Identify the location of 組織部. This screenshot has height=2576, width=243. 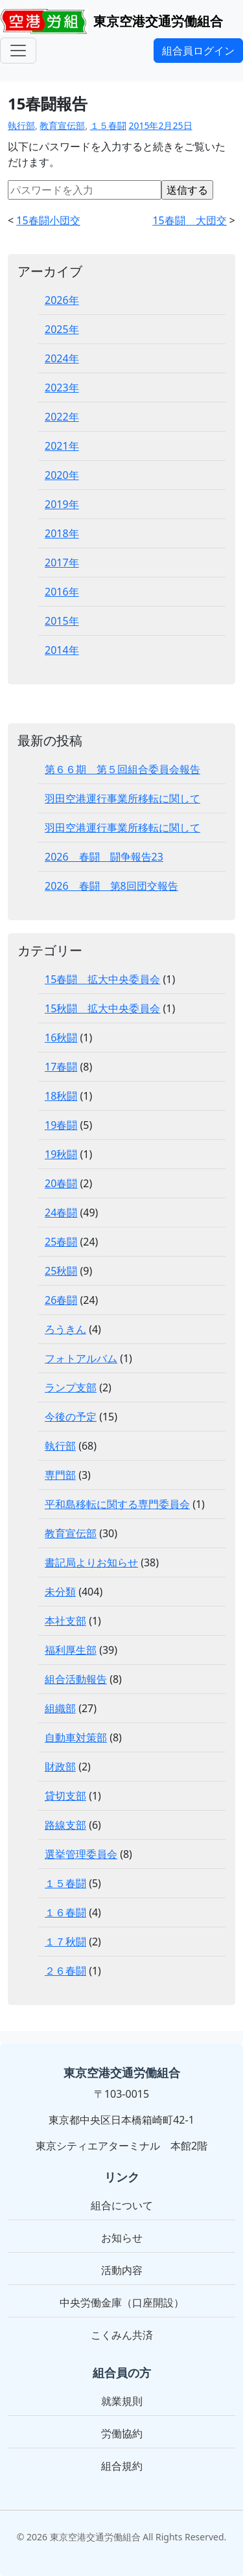
(60, 1708).